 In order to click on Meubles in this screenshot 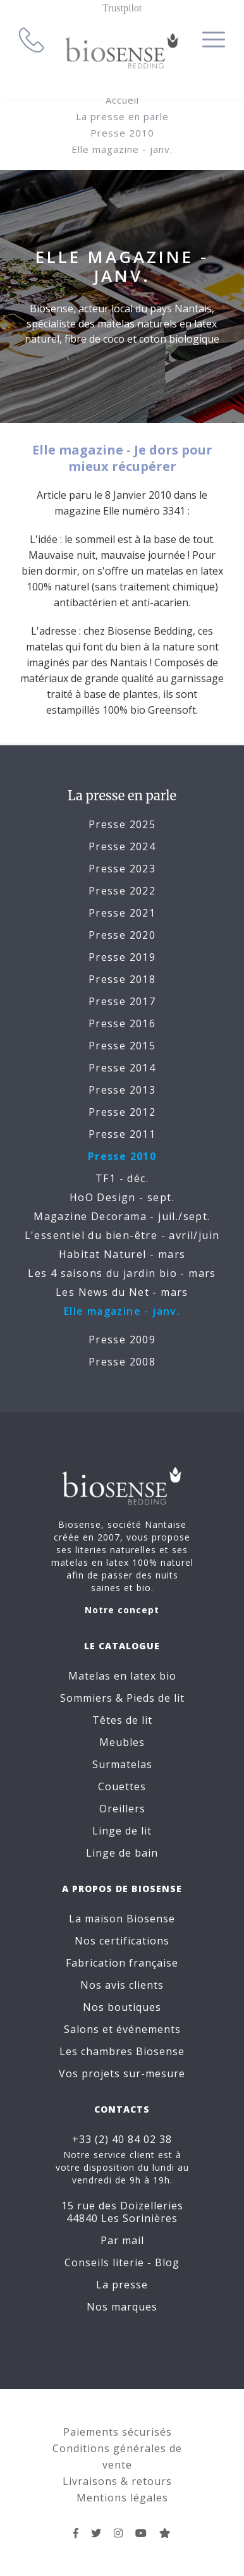, I will do `click(122, 1742)`.